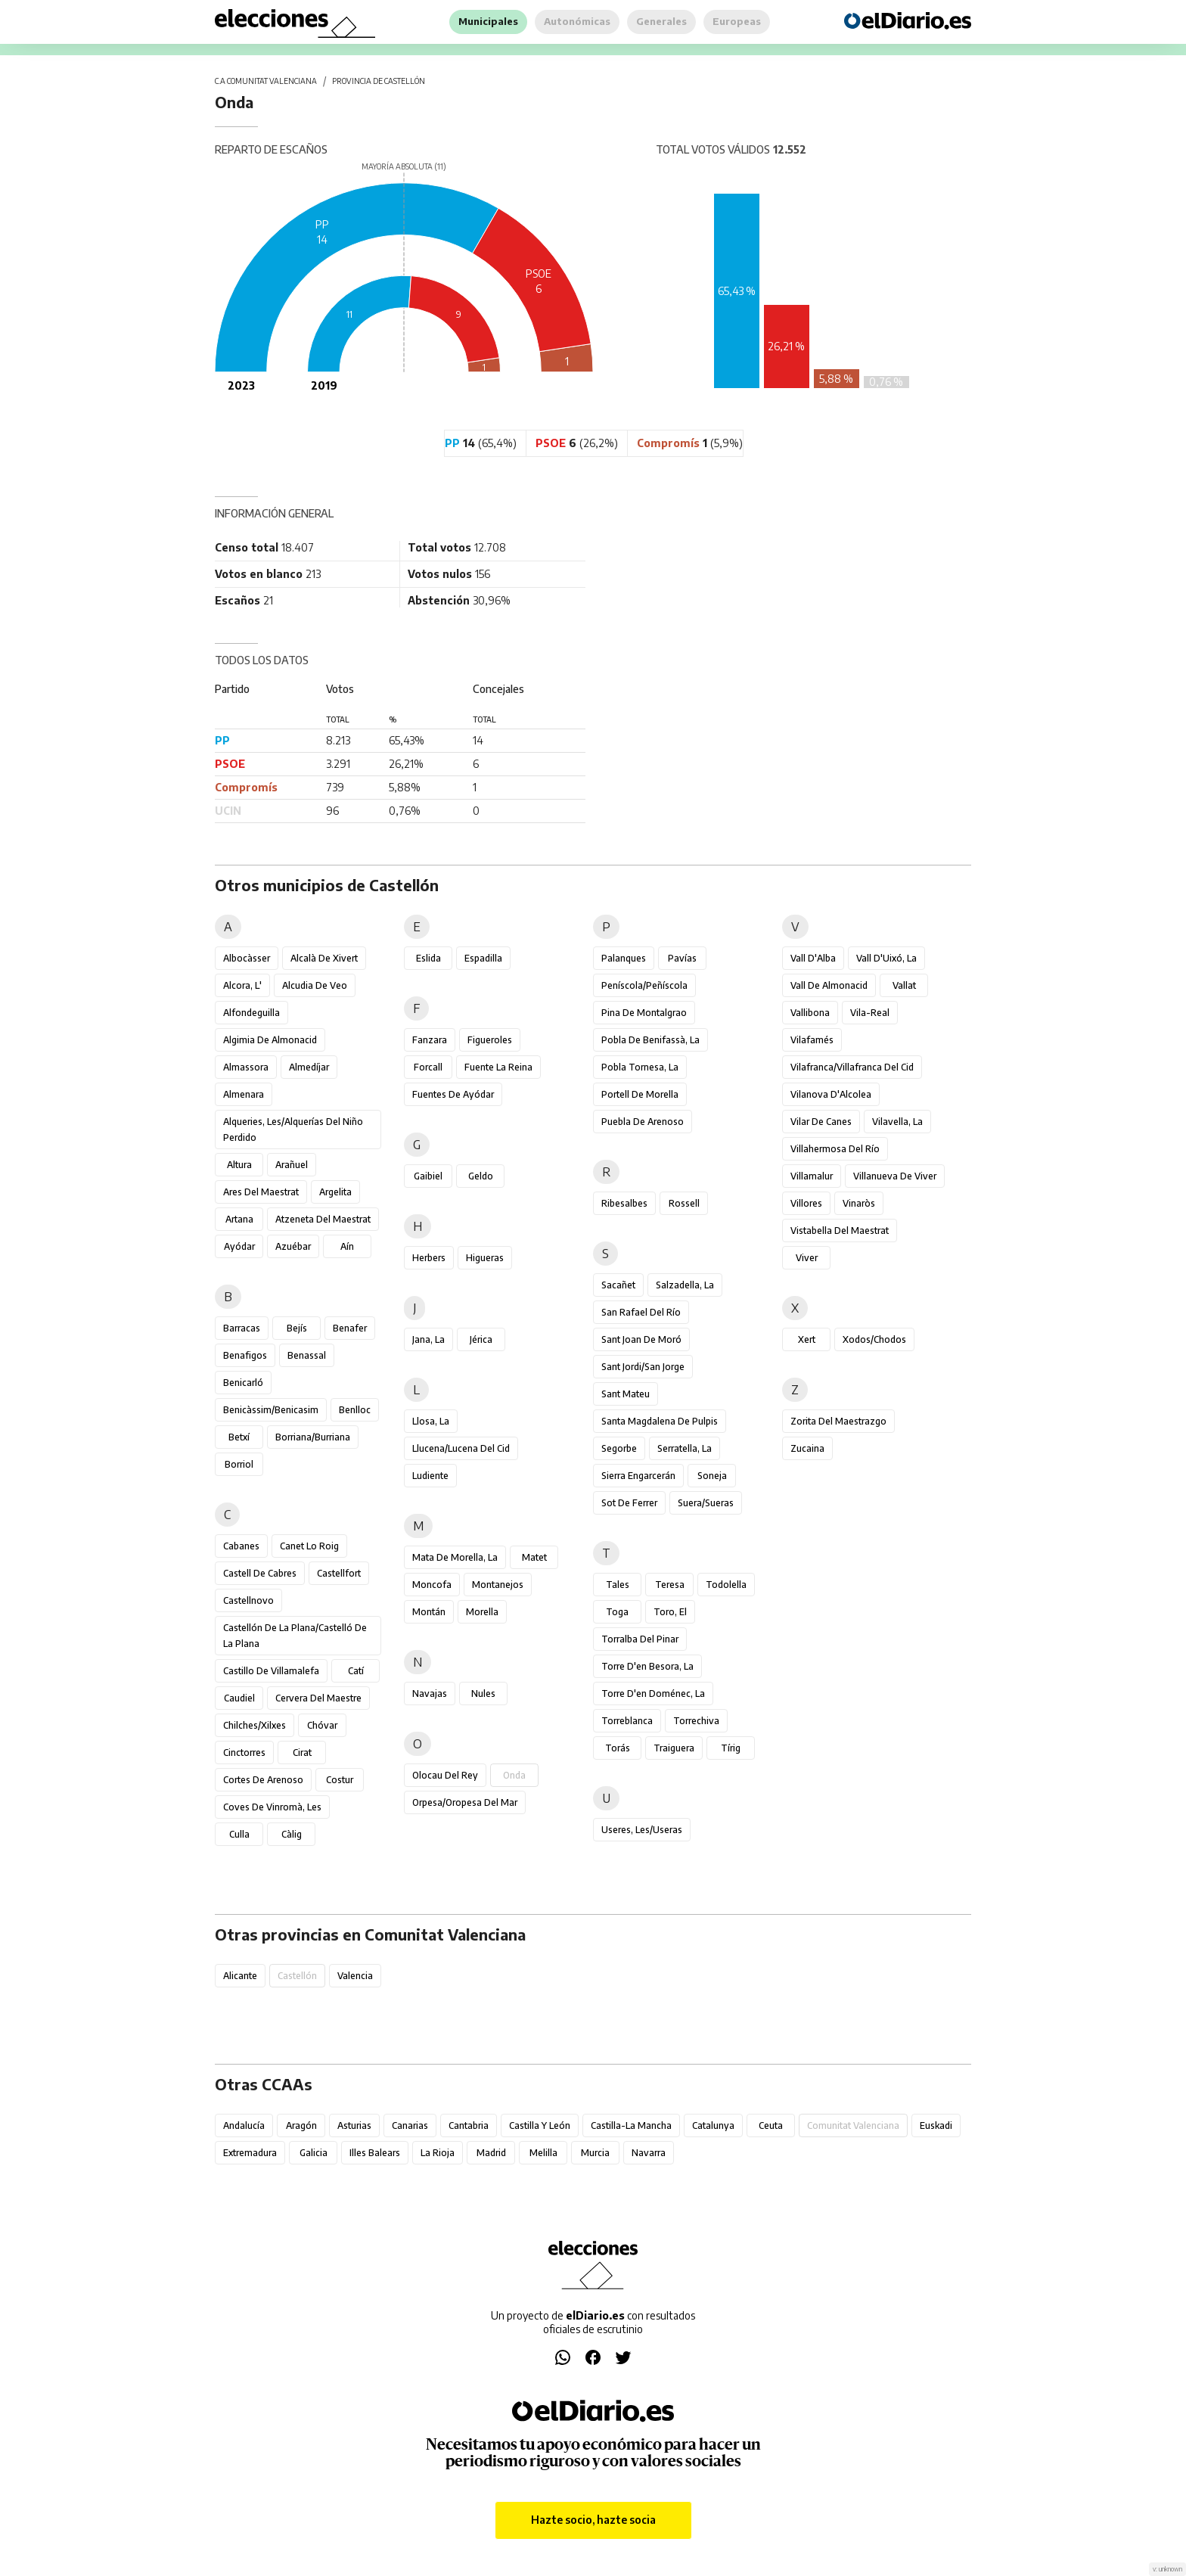  What do you see at coordinates (432, 1584) in the screenshot?
I see `Moncofa` at bounding box center [432, 1584].